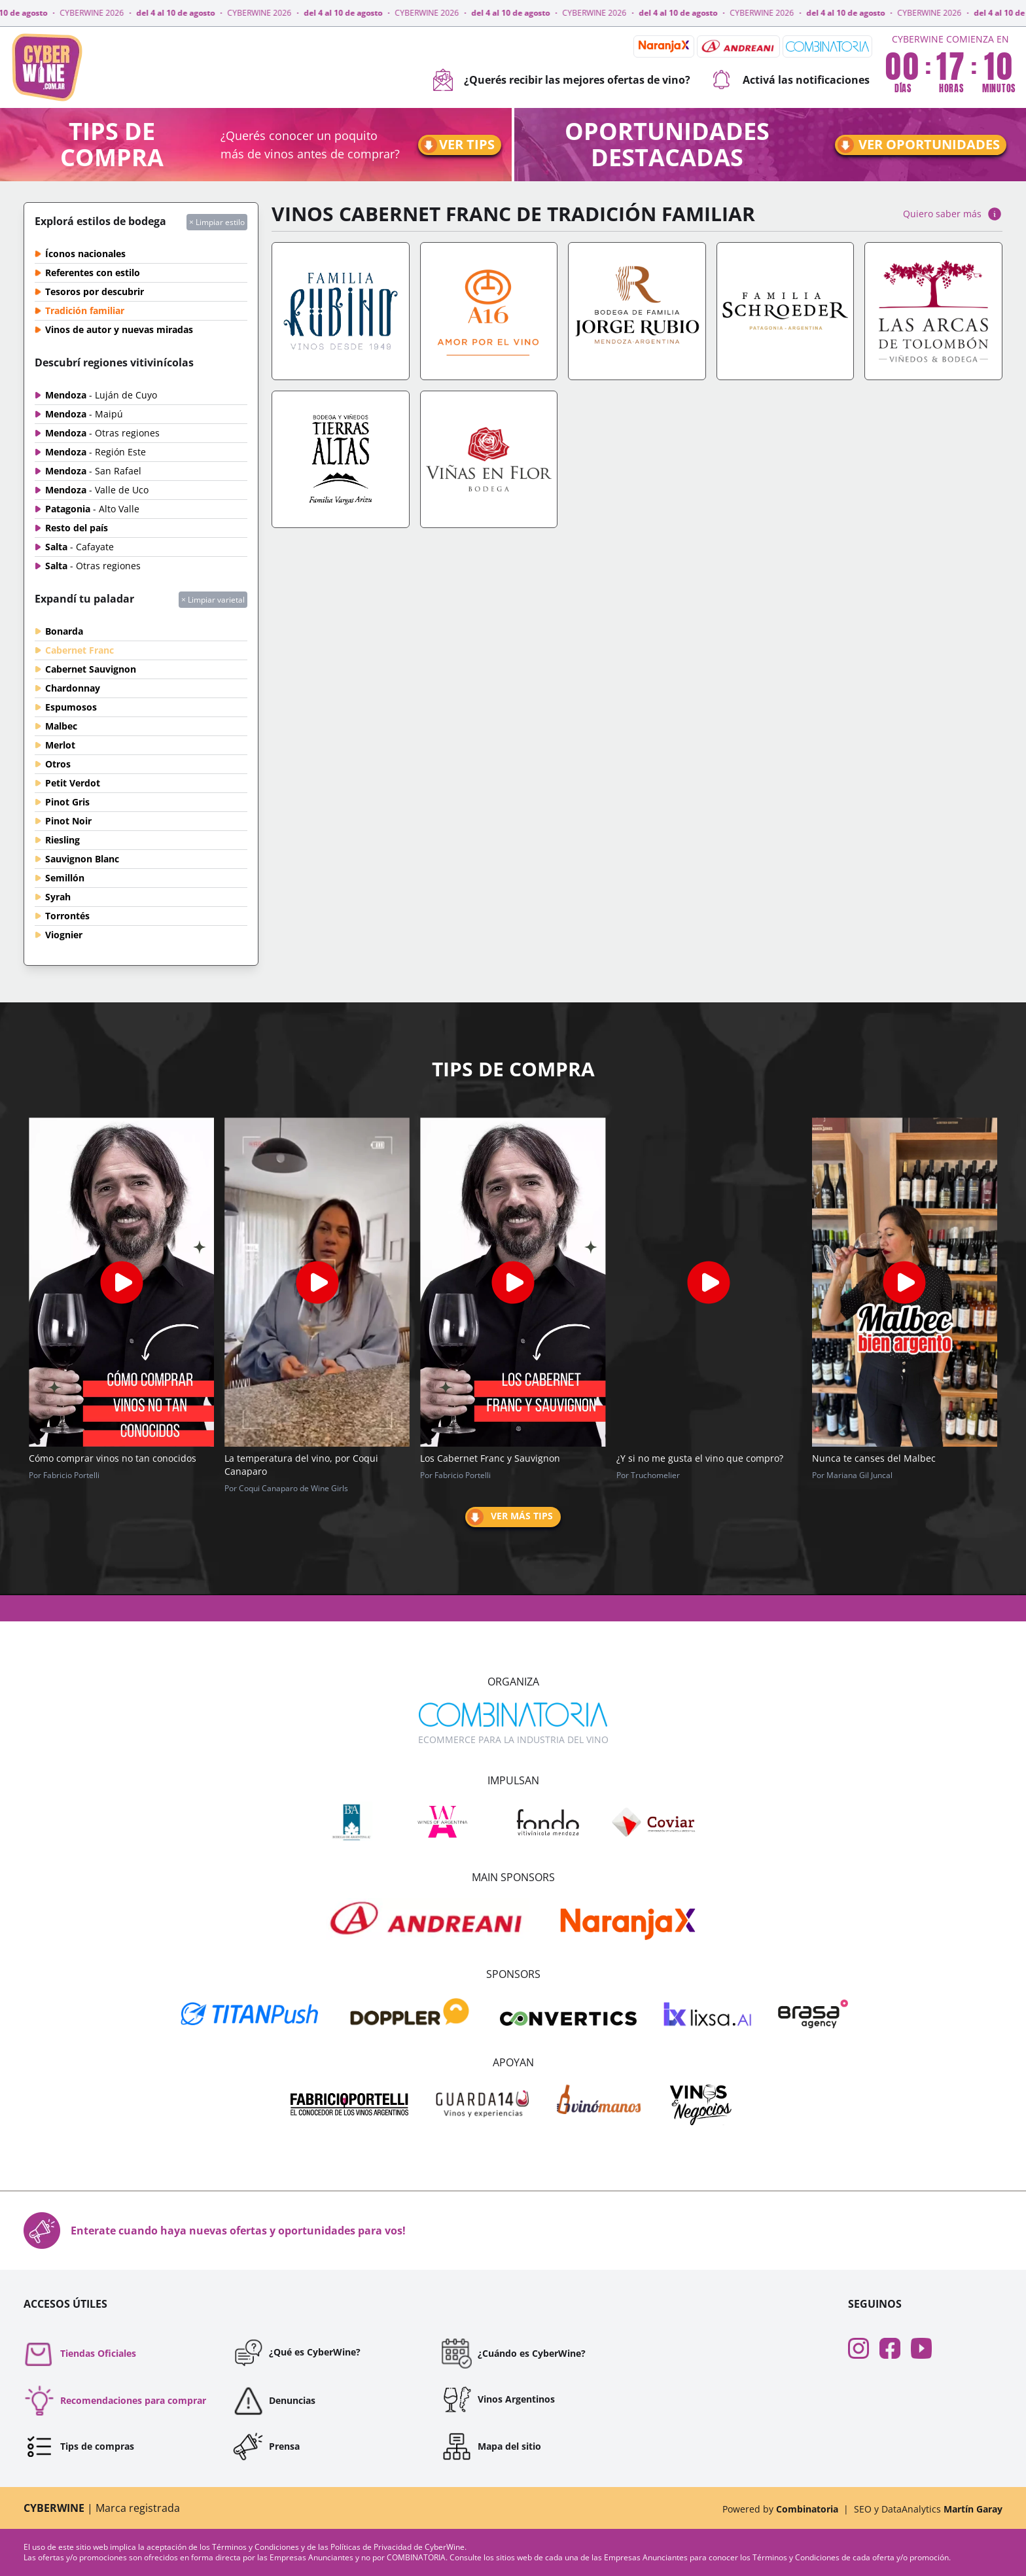 The height and width of the screenshot is (2576, 1026). Describe the element at coordinates (92, 509) in the screenshot. I see `Patagonia` at that location.